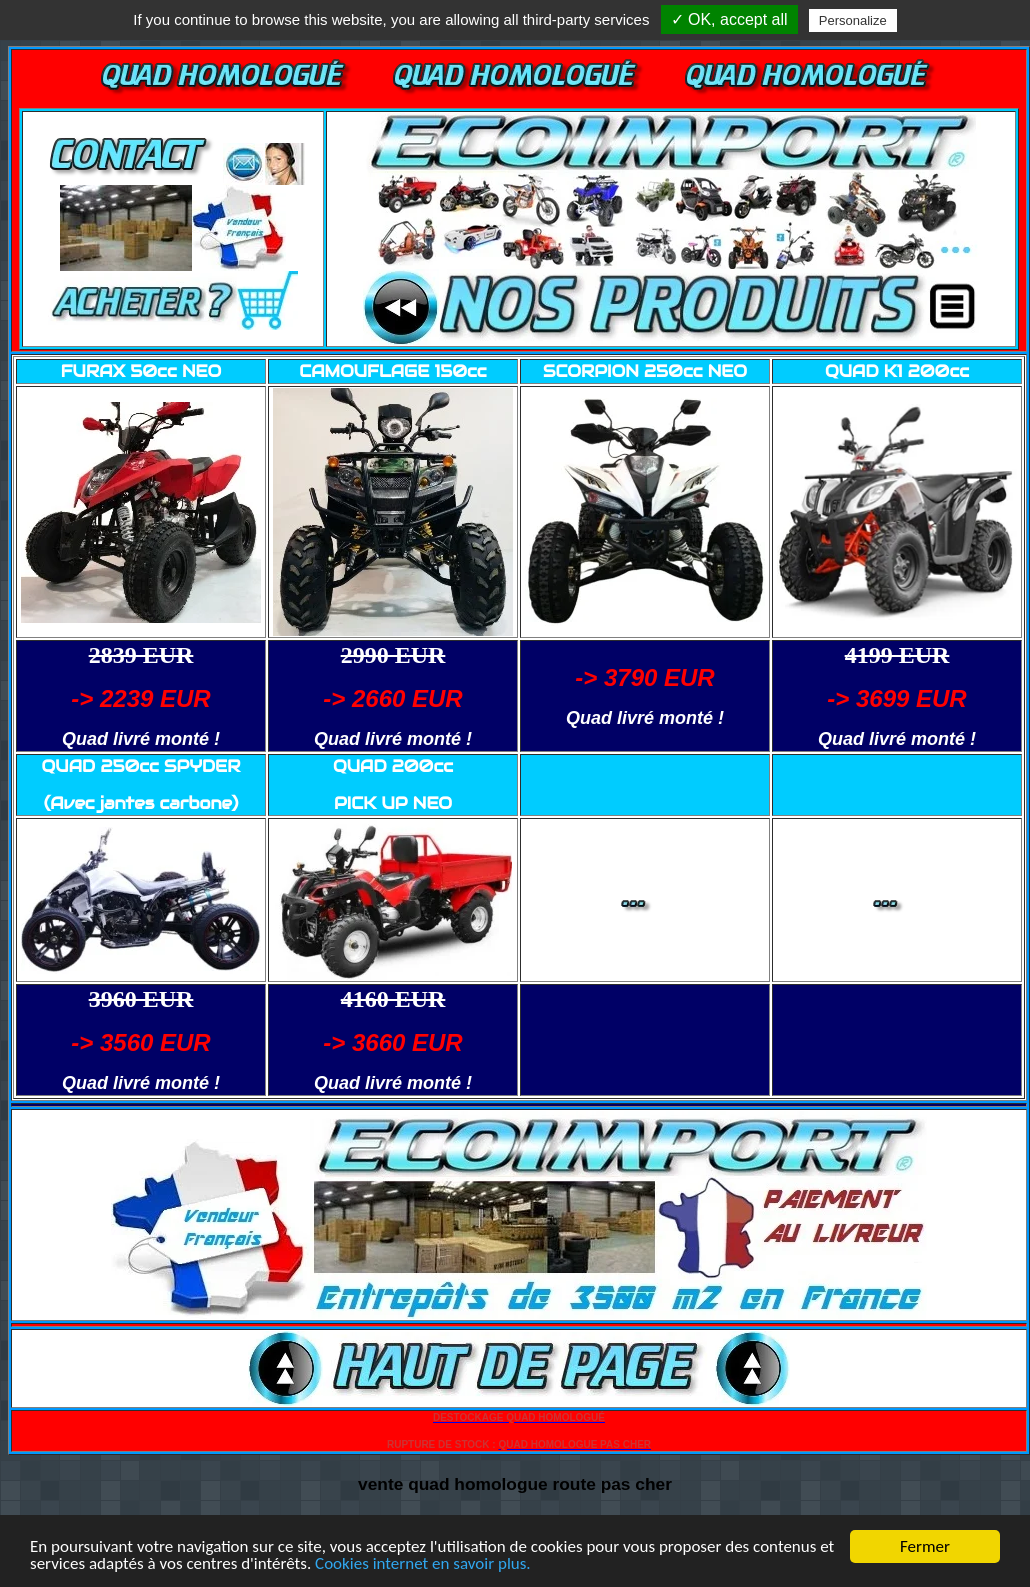  Describe the element at coordinates (423, 1564) in the screenshot. I see `Cookies internet en savoir plus.` at that location.